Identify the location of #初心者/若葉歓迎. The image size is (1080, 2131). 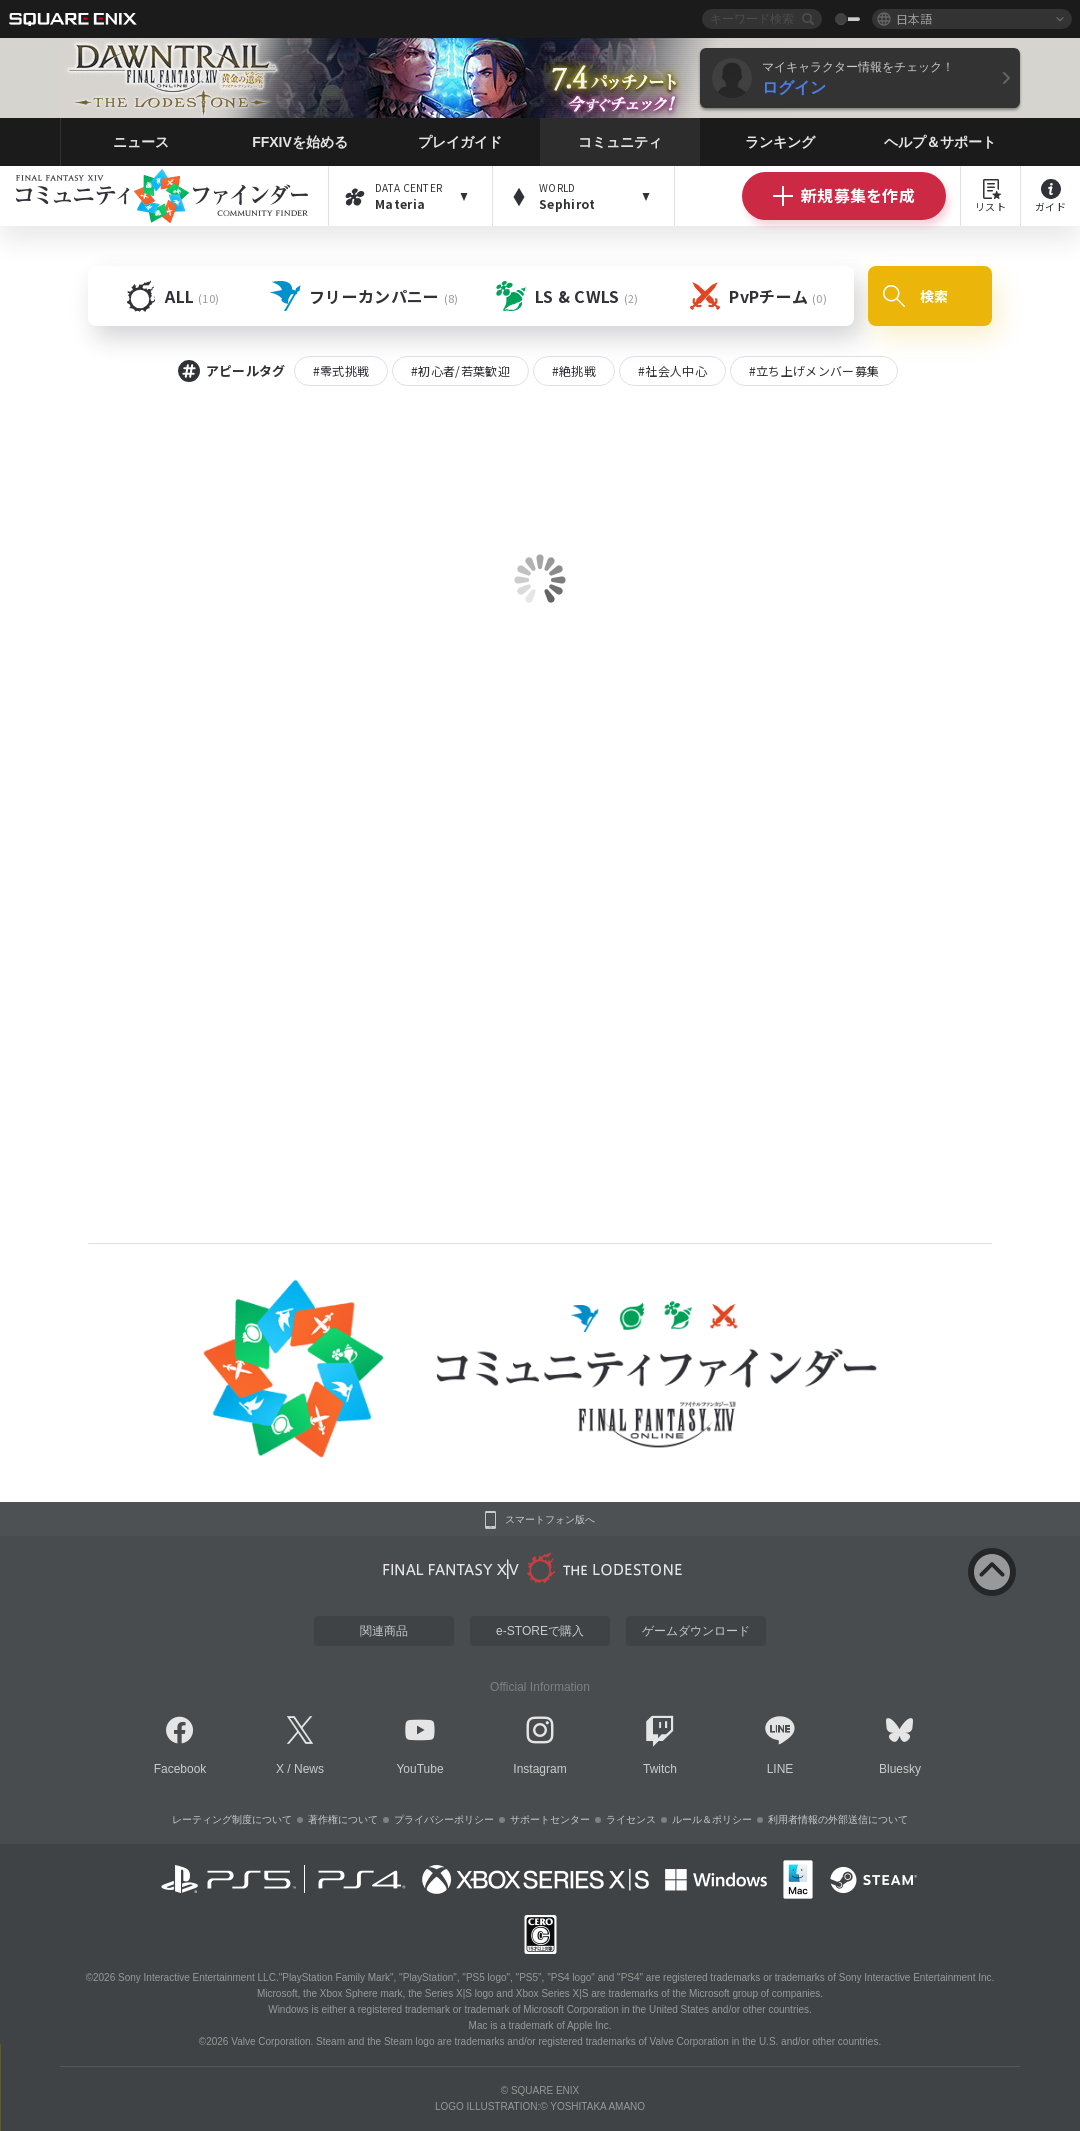
(460, 370).